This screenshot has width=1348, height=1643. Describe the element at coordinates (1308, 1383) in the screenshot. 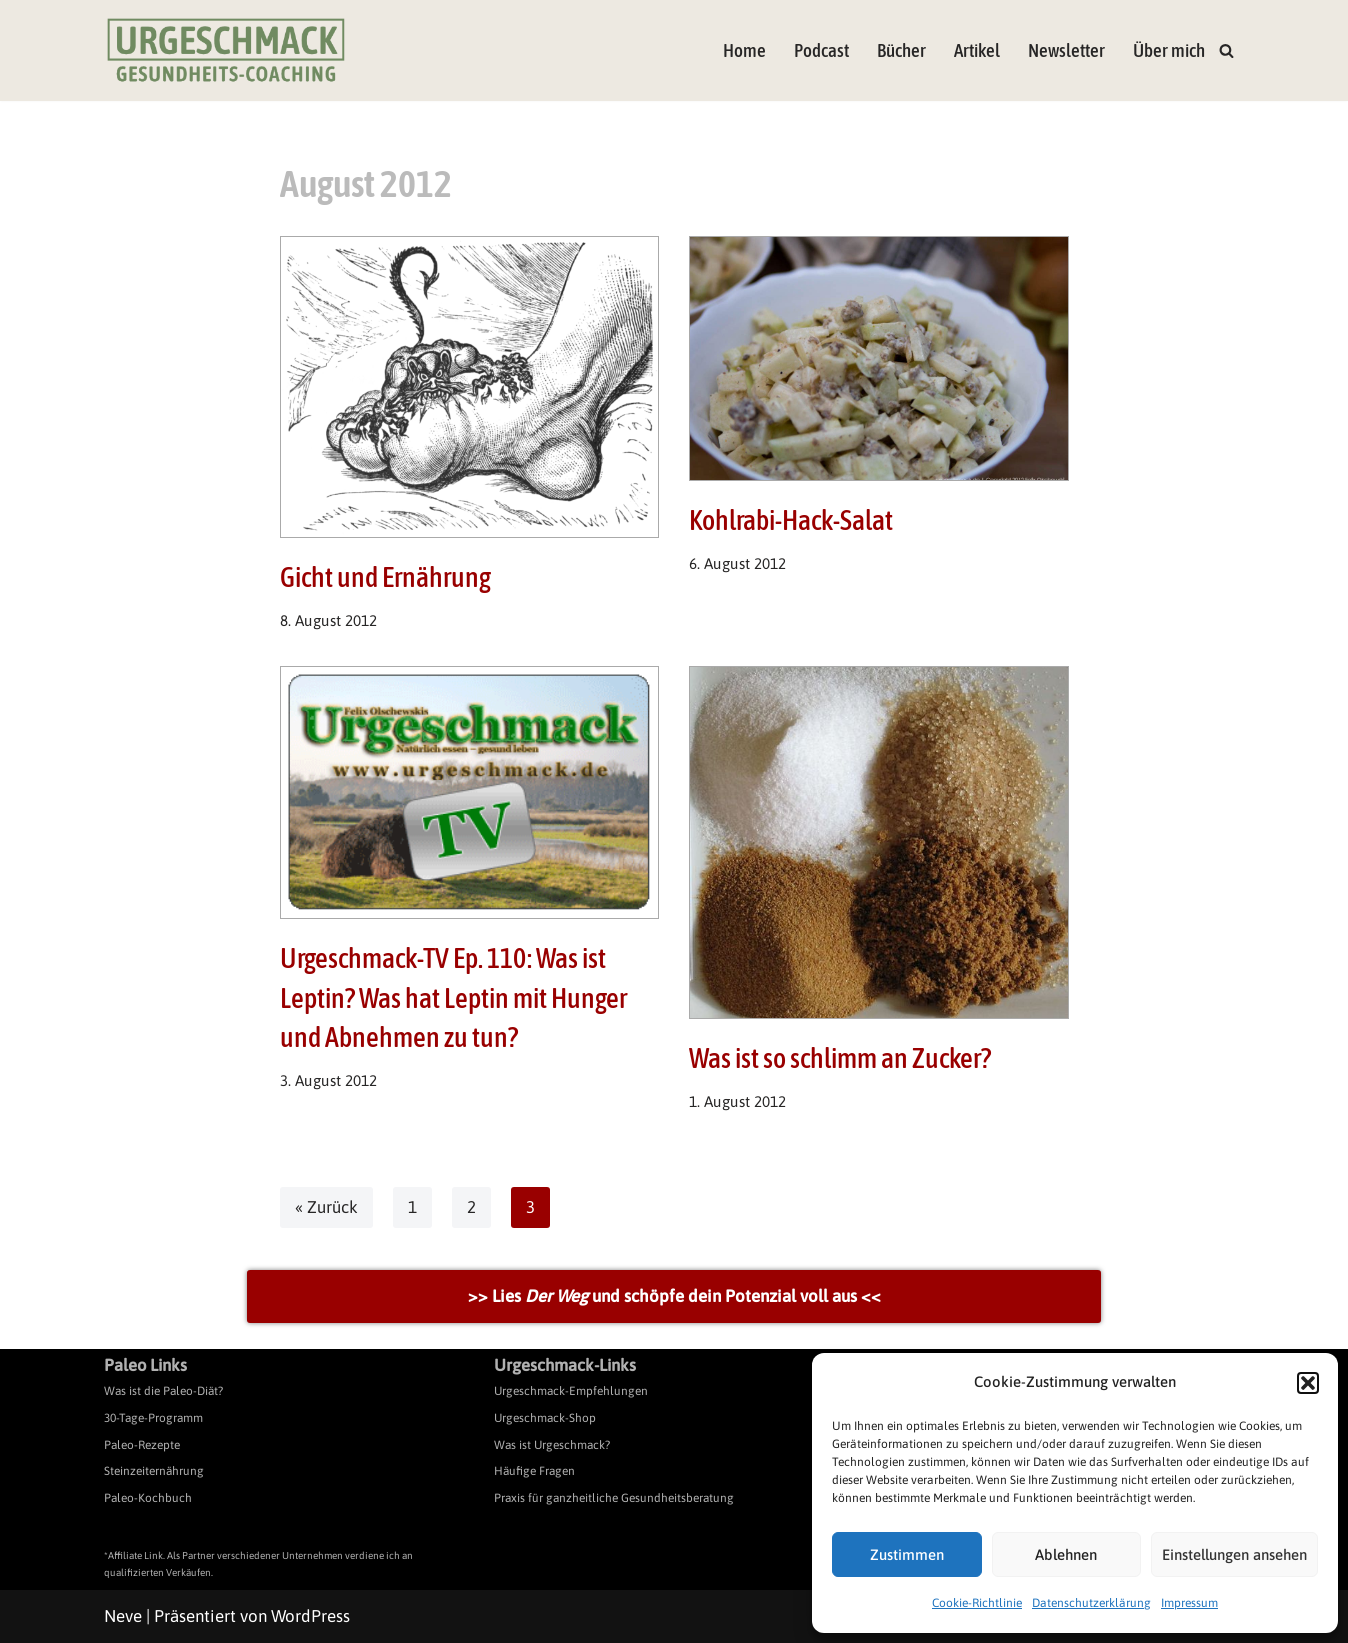

I see `[button]` at that location.